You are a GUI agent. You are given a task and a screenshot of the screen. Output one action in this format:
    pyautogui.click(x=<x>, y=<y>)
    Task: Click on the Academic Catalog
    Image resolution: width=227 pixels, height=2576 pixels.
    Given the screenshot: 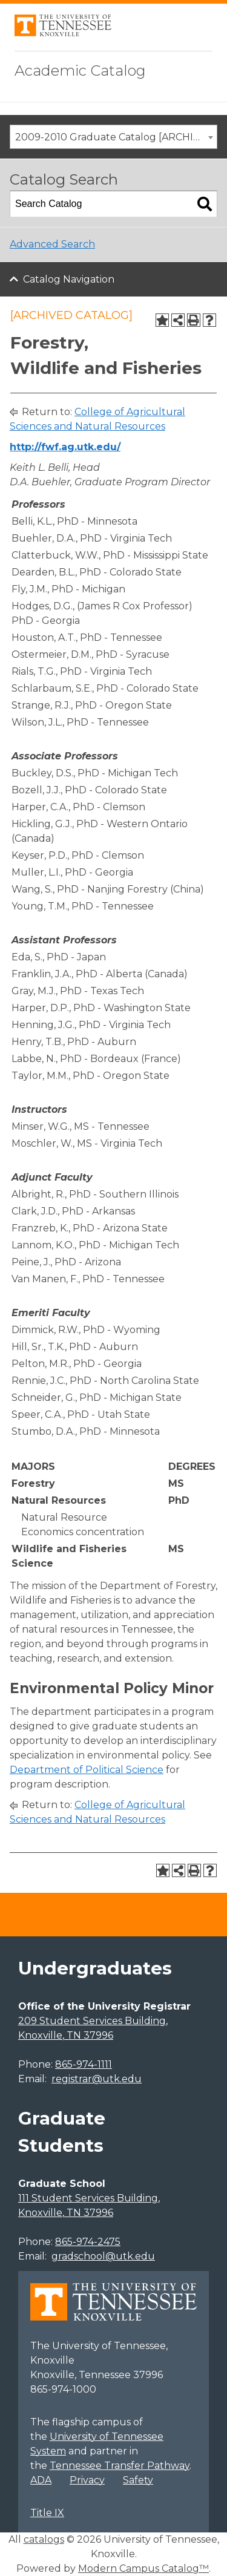 What is the action you would take?
    pyautogui.click(x=80, y=70)
    